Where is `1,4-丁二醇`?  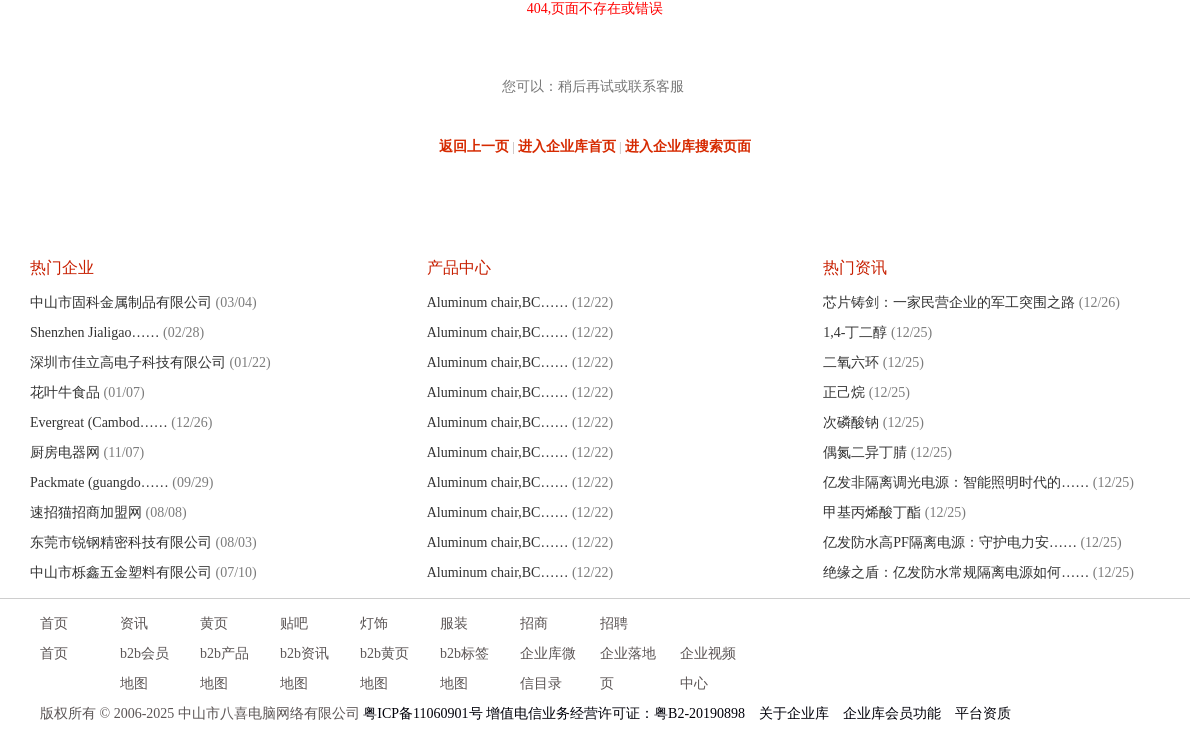
1,4-丁二醇 is located at coordinates (855, 332).